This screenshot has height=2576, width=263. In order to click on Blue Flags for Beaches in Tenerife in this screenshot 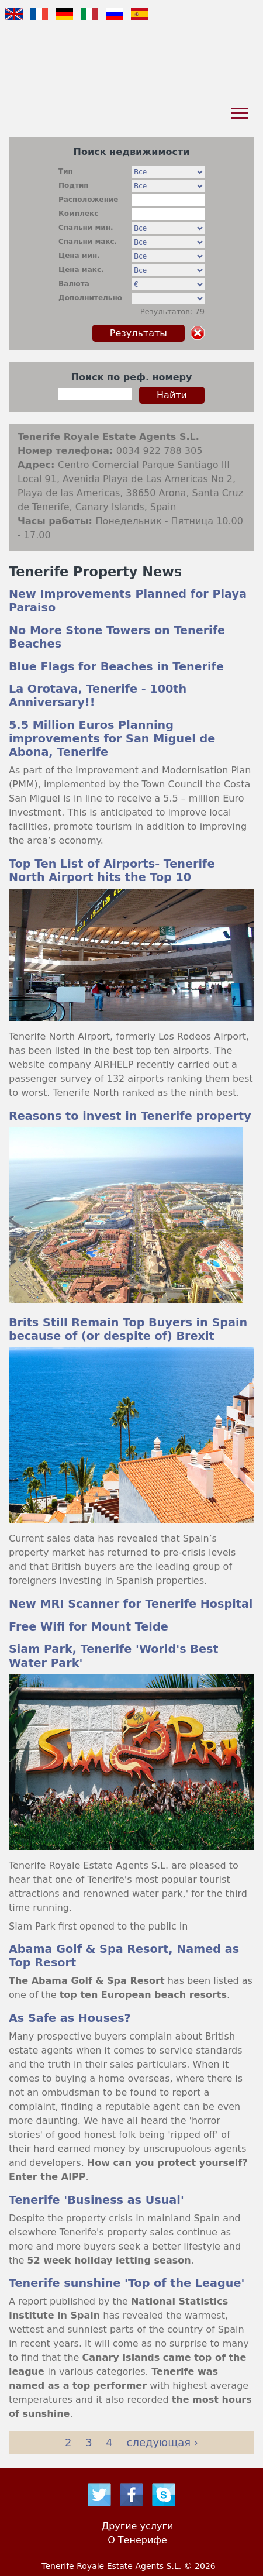, I will do `click(116, 666)`.